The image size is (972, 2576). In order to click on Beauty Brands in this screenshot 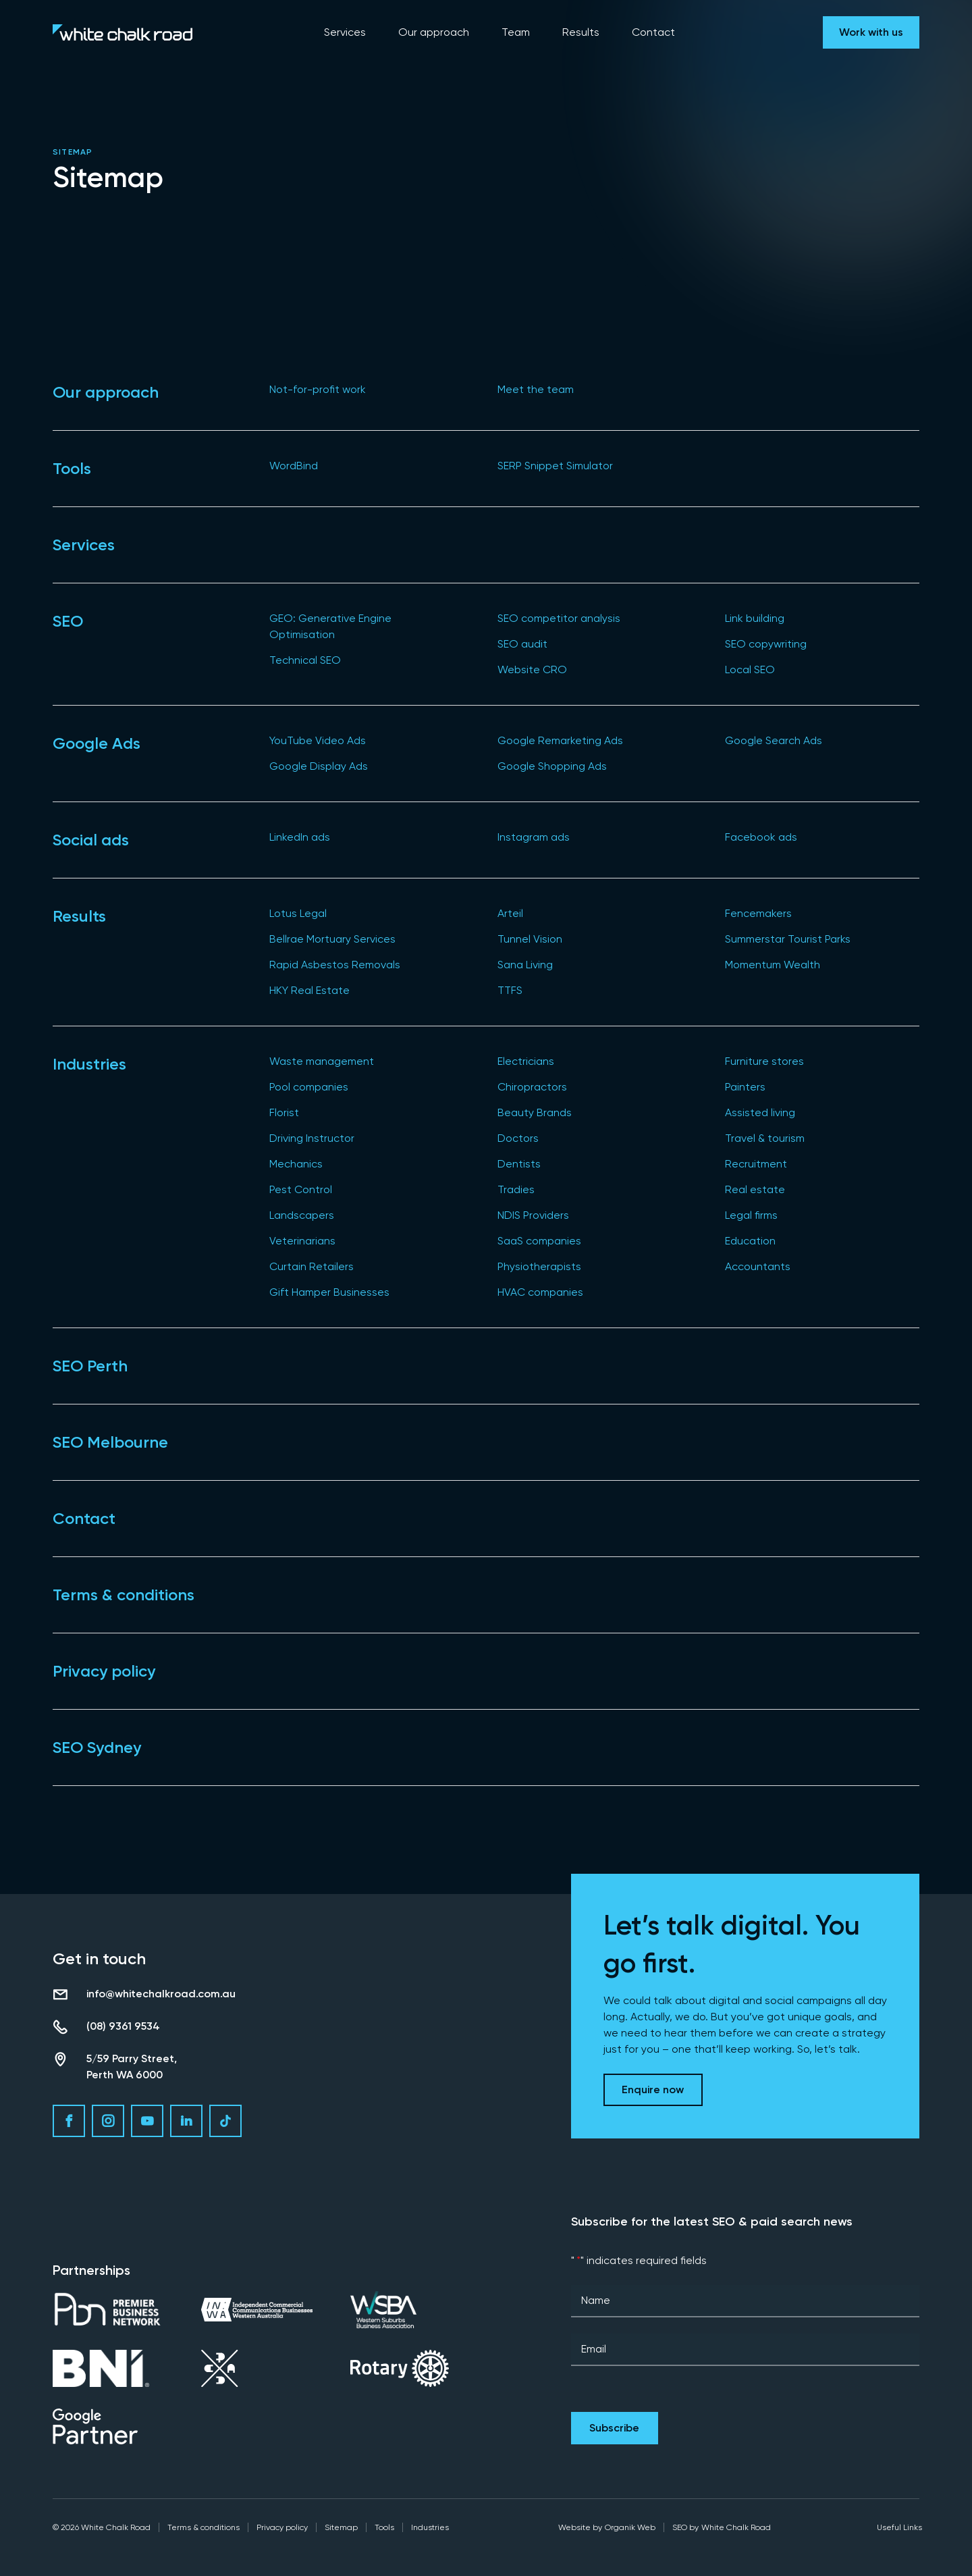, I will do `click(534, 1112)`.